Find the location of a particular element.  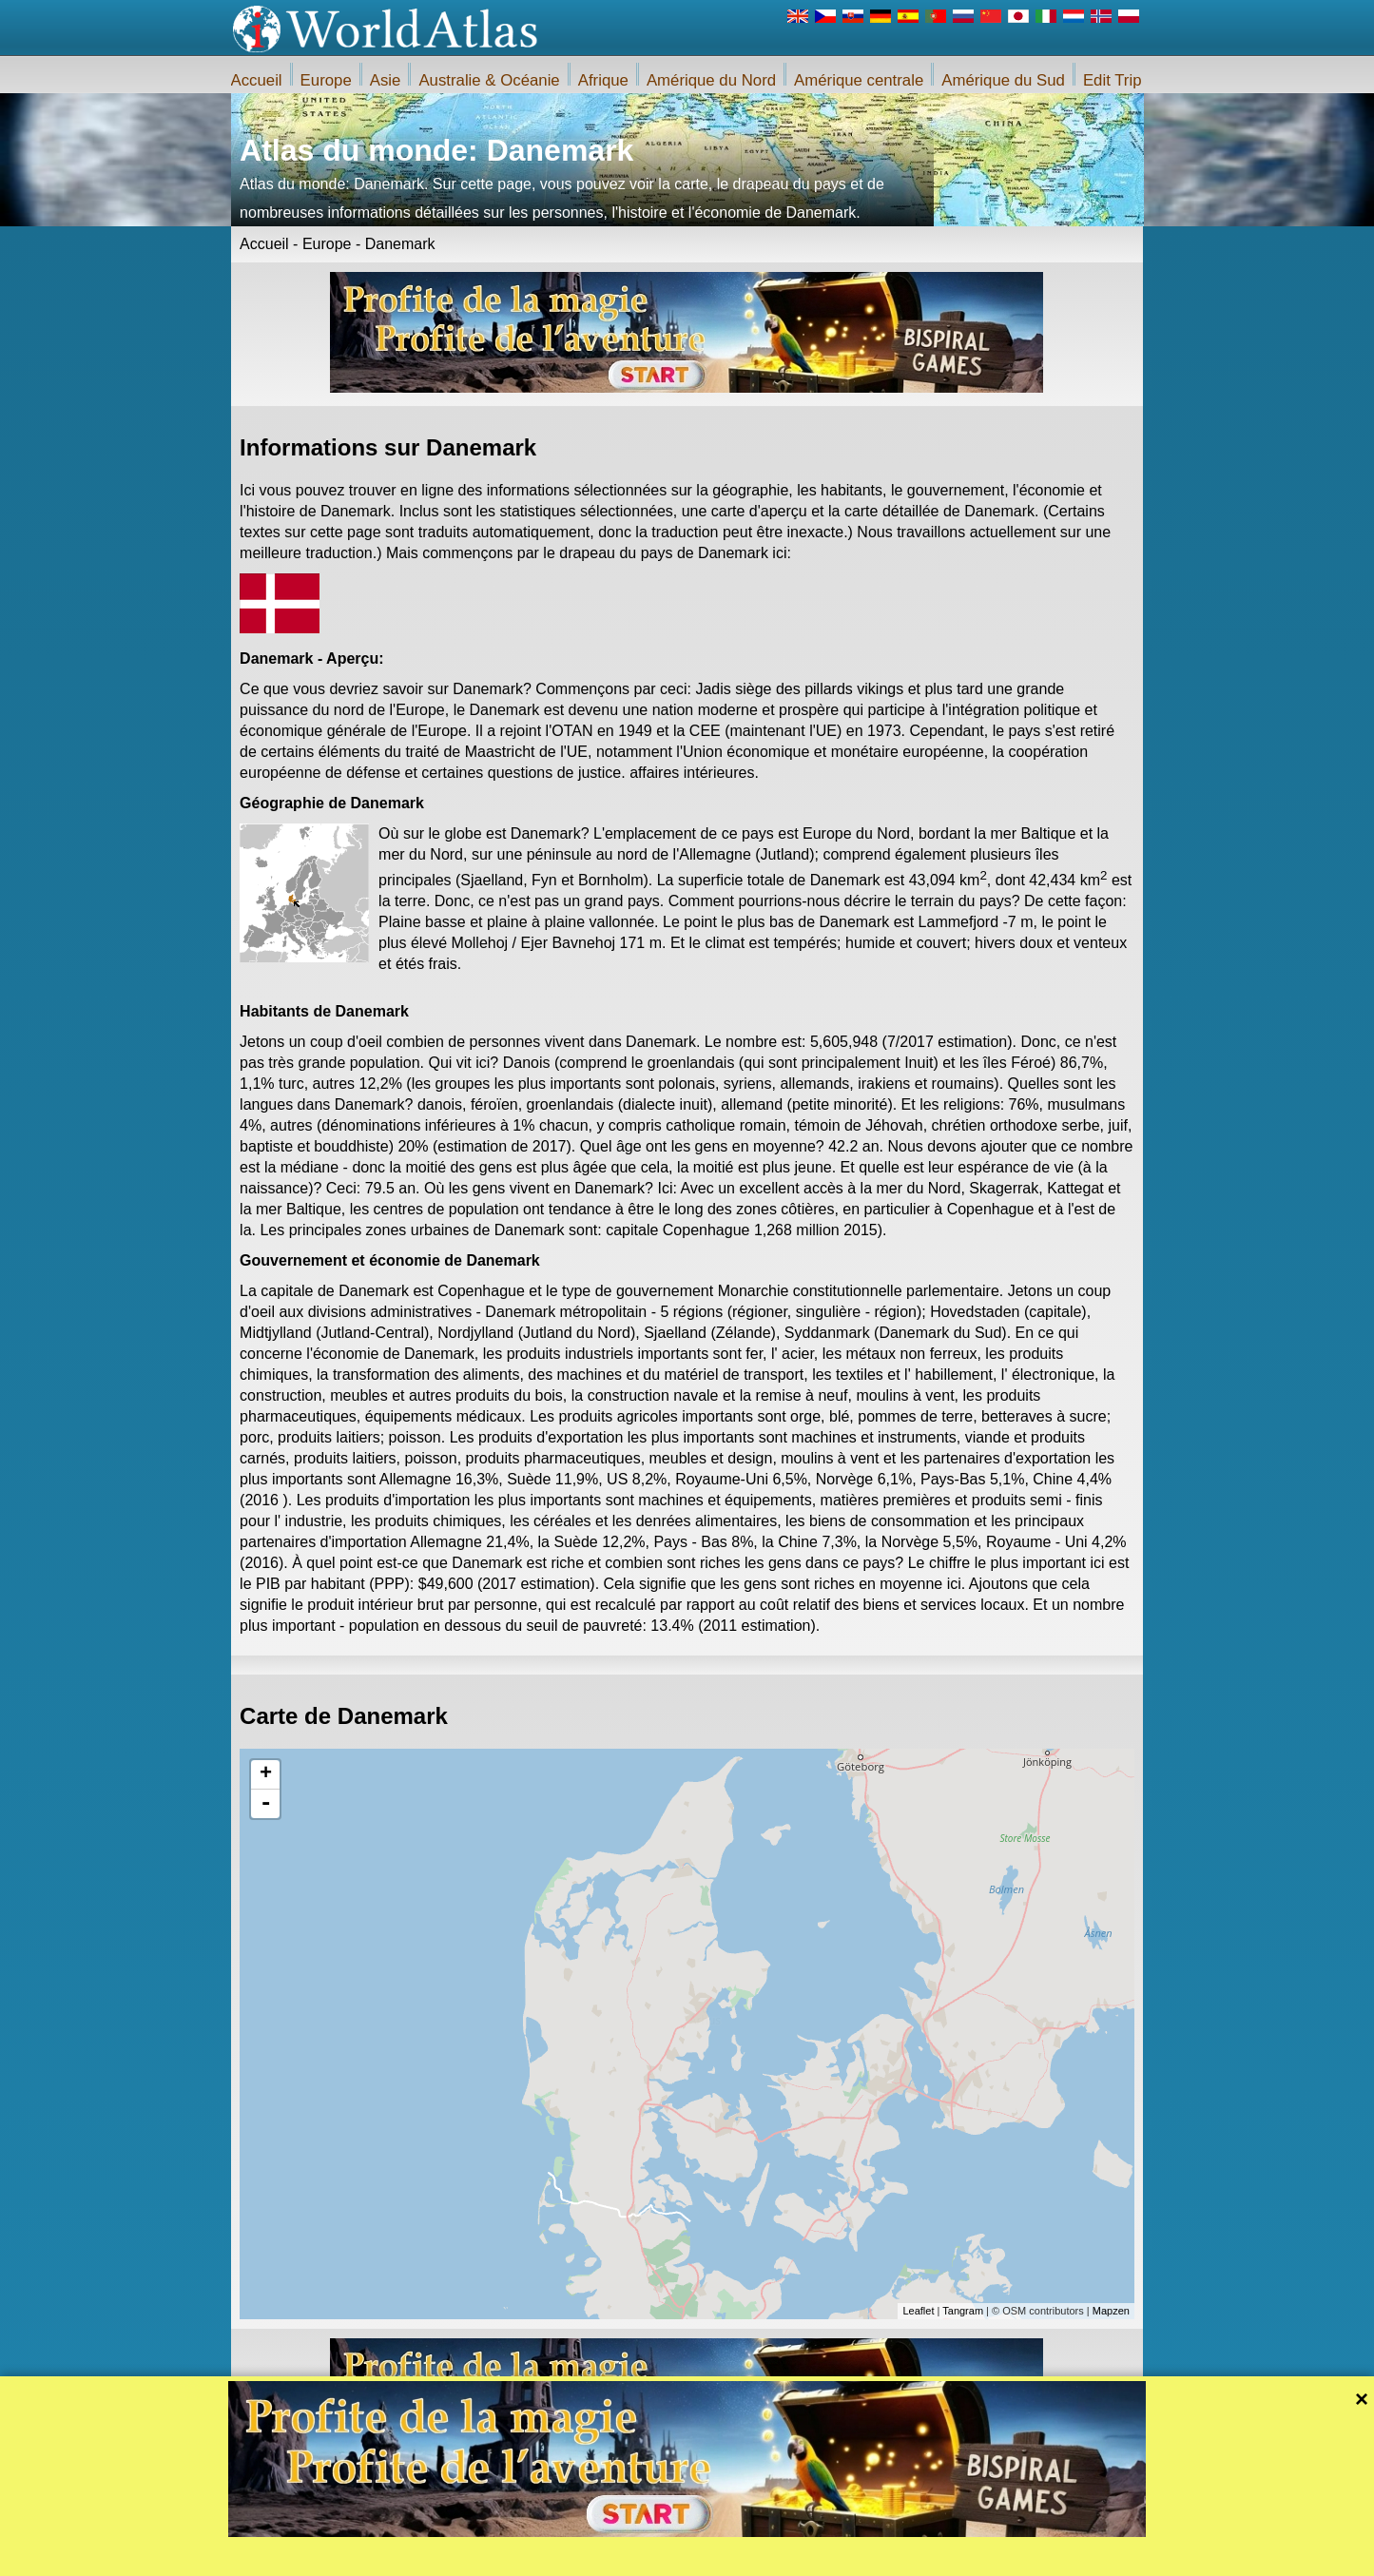

Mapzen is located at coordinates (1111, 2310).